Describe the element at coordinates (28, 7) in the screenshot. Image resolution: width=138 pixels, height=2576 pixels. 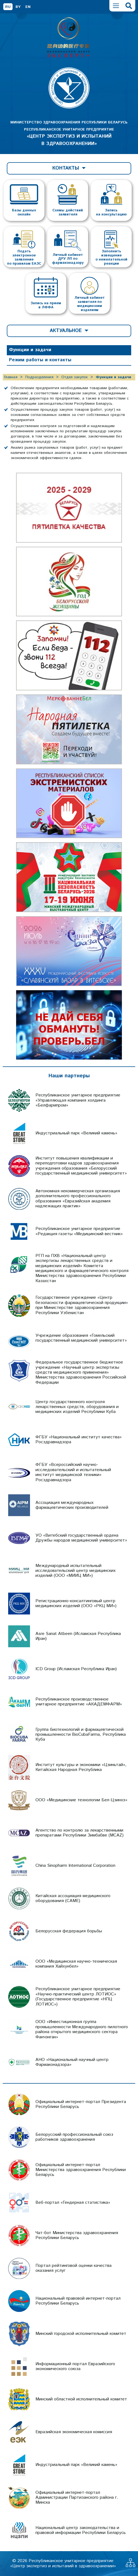
I see `EN` at that location.